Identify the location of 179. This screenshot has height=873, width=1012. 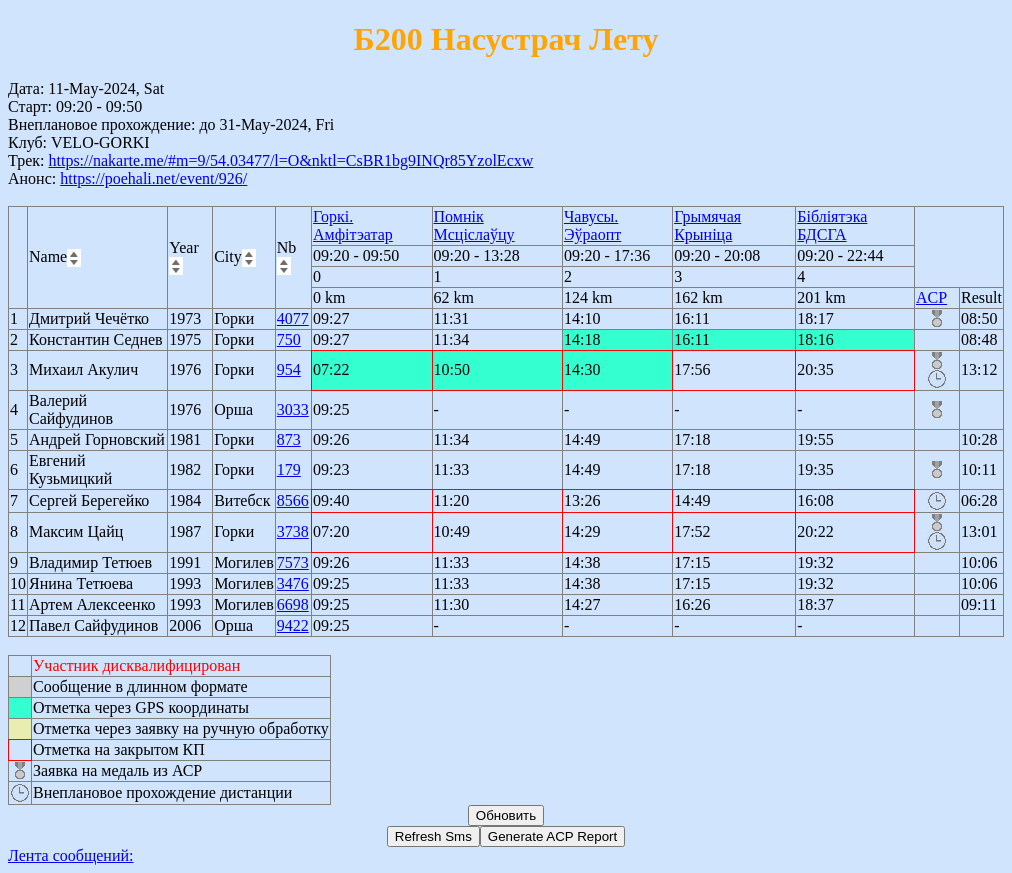
(289, 469).